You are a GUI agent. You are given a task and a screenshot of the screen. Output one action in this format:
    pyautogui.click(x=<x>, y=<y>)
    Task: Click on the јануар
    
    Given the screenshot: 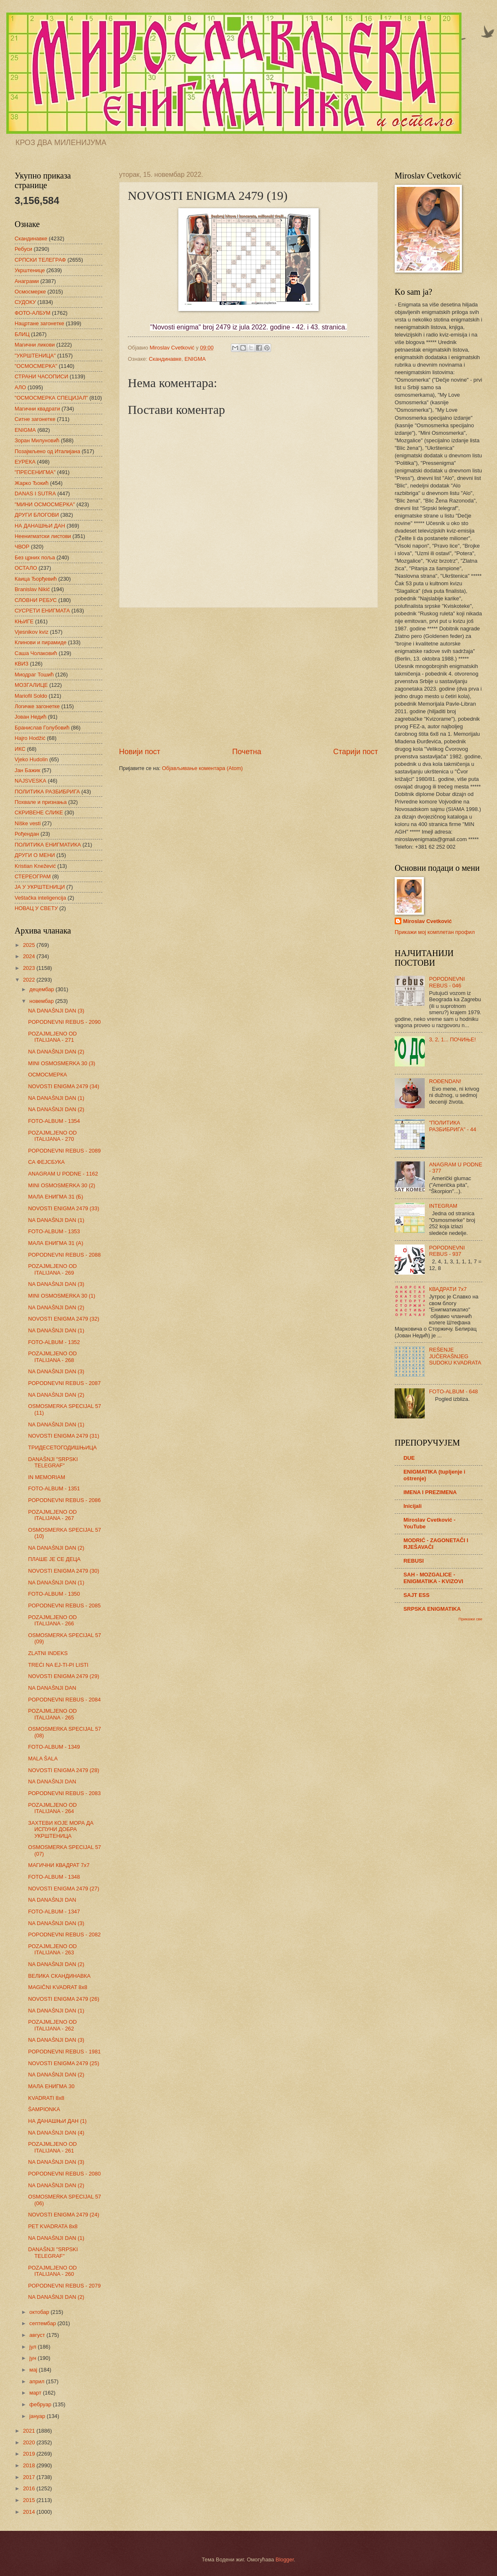 What is the action you would take?
    pyautogui.click(x=37, y=2416)
    